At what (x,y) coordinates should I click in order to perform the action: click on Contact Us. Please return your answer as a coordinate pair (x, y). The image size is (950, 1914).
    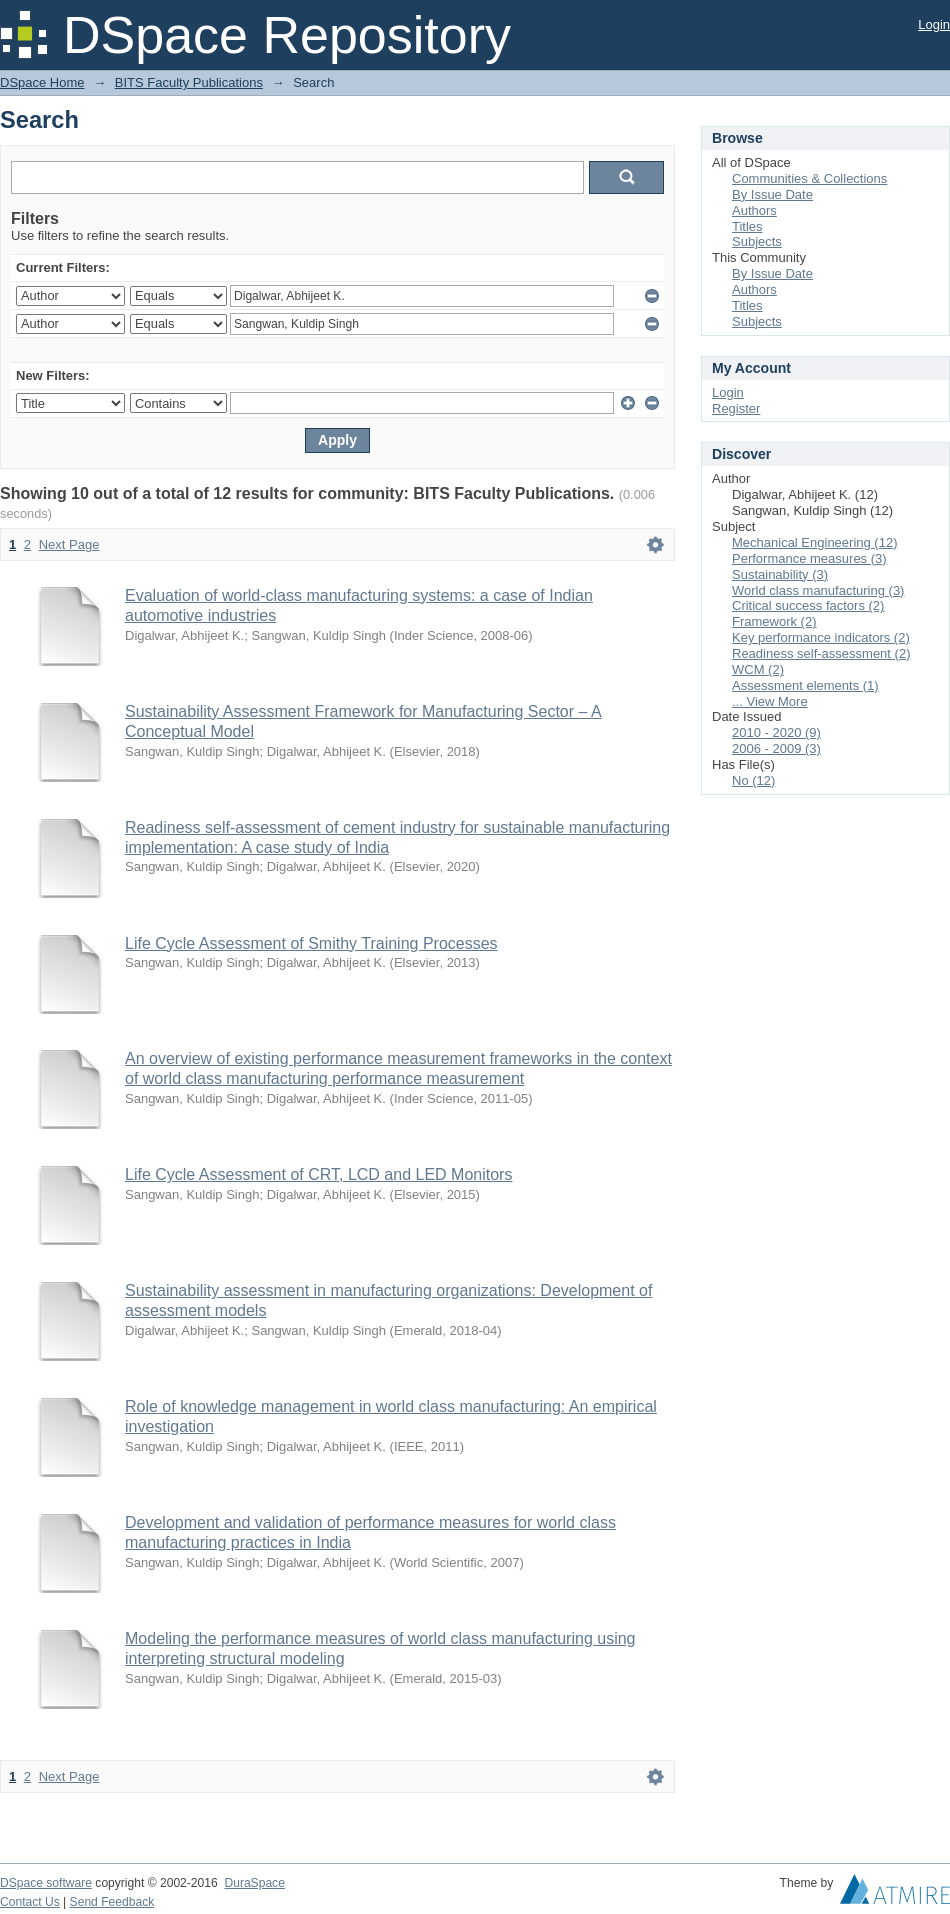
    Looking at the image, I should click on (30, 1902).